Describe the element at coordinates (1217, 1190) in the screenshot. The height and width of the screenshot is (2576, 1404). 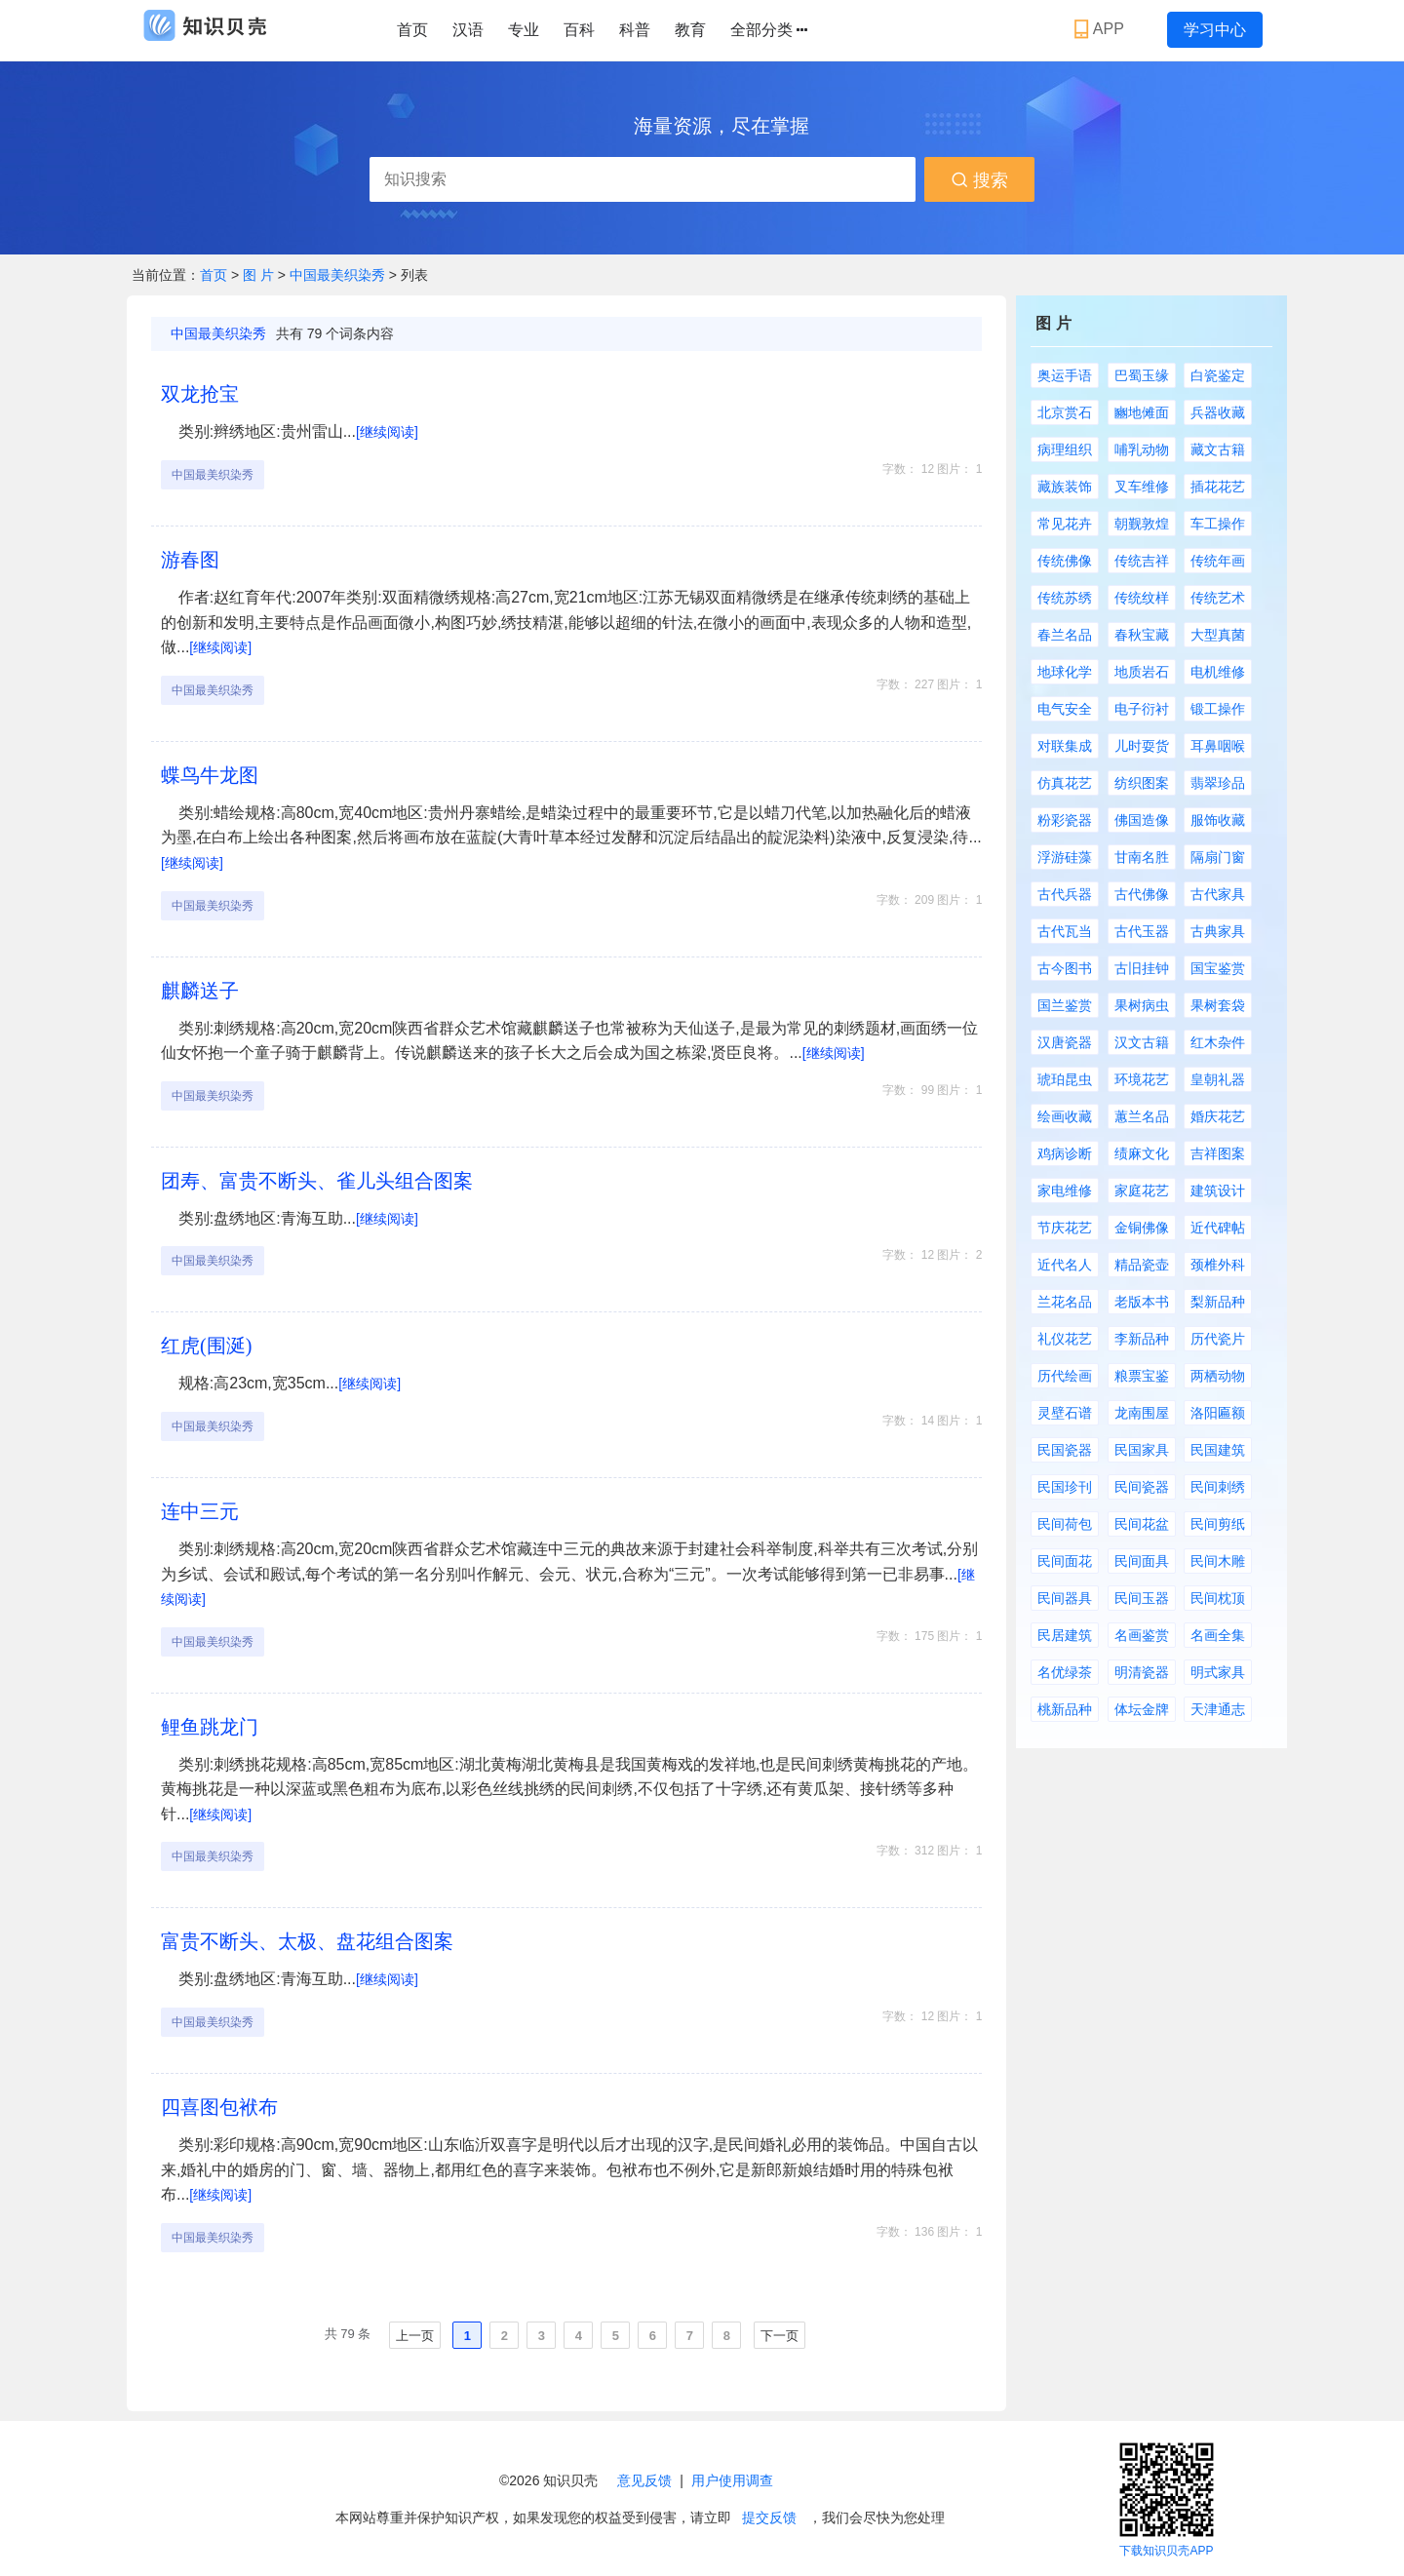
I see `建筑设计` at that location.